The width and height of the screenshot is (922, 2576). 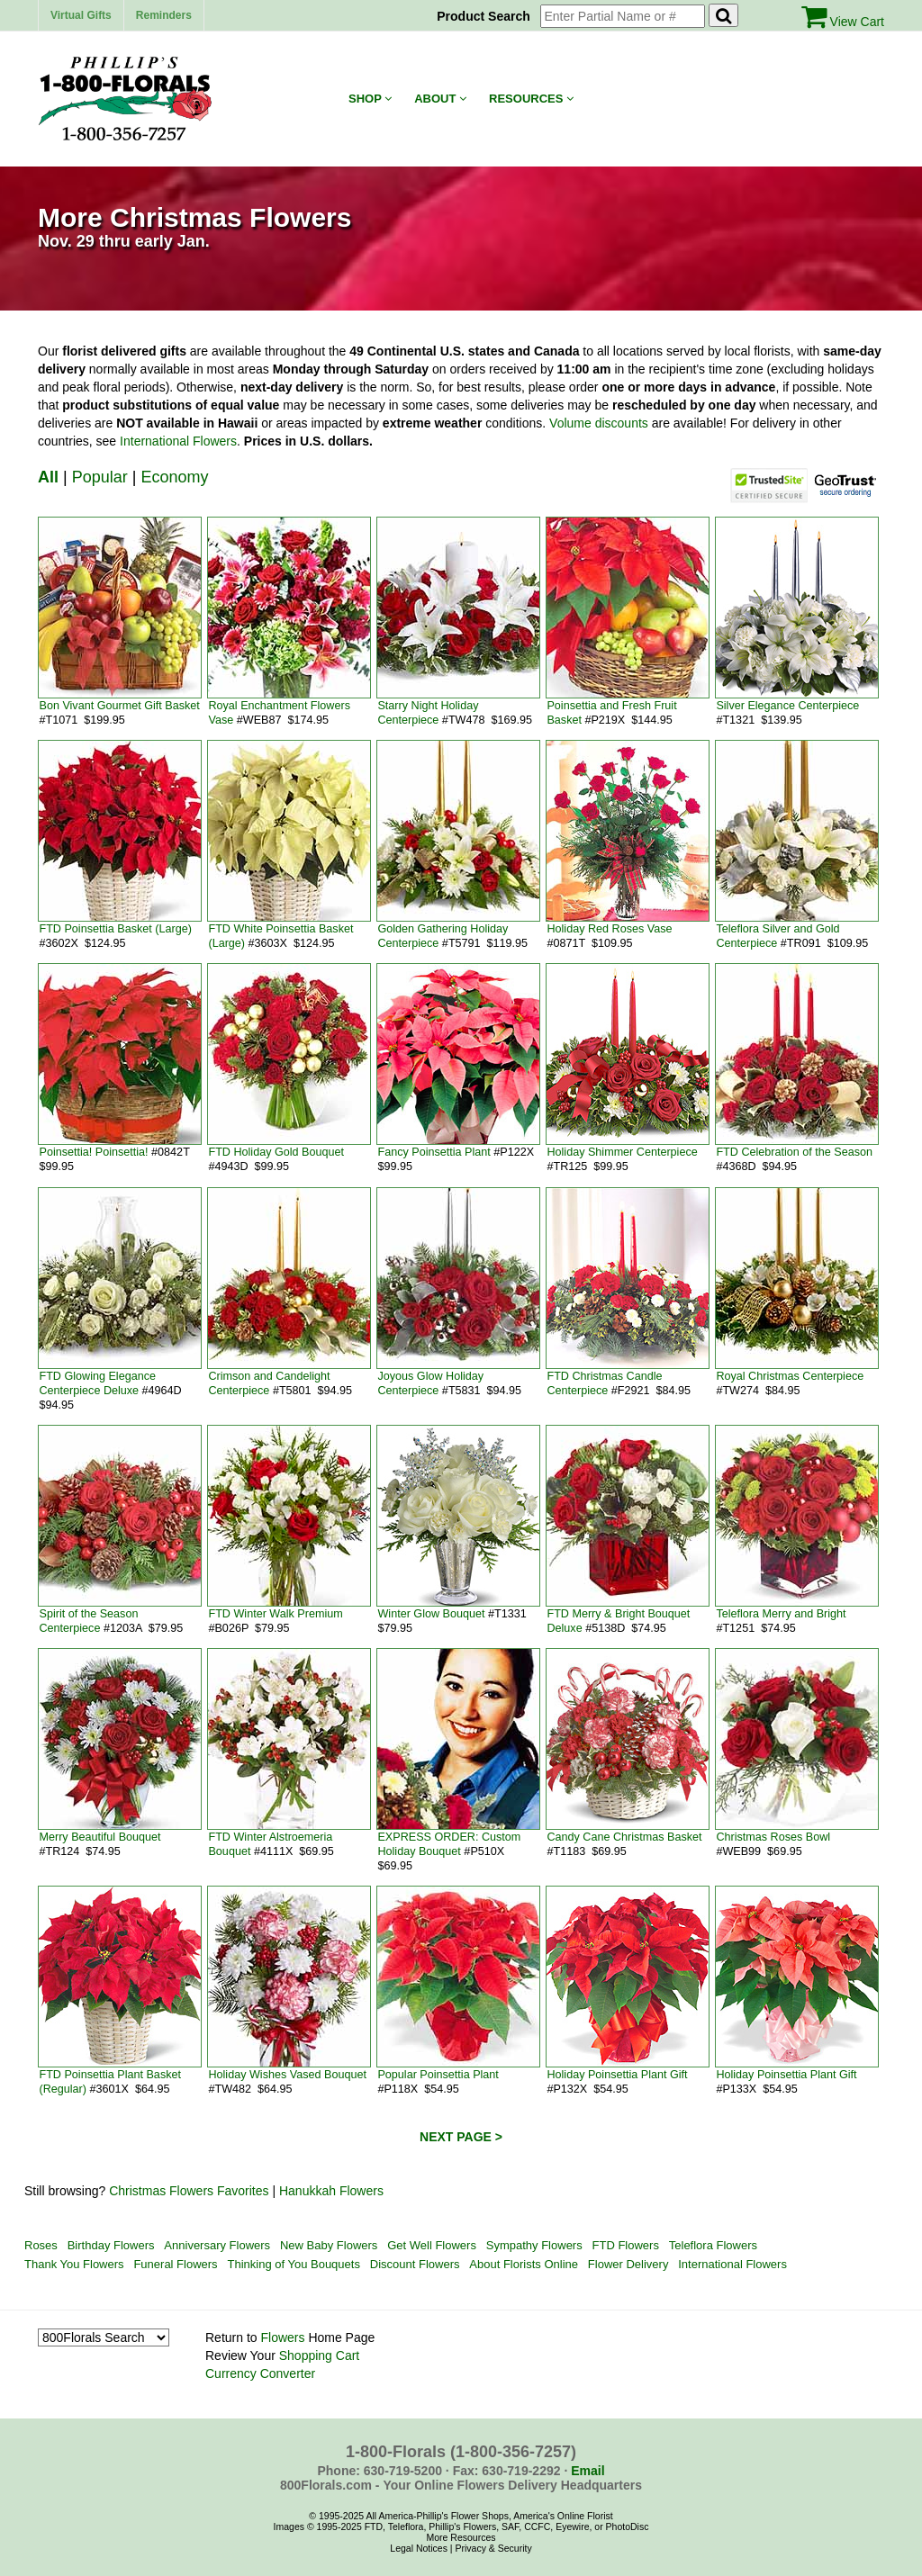 I want to click on Silver Elegance Centerpiece, so click(x=787, y=705).